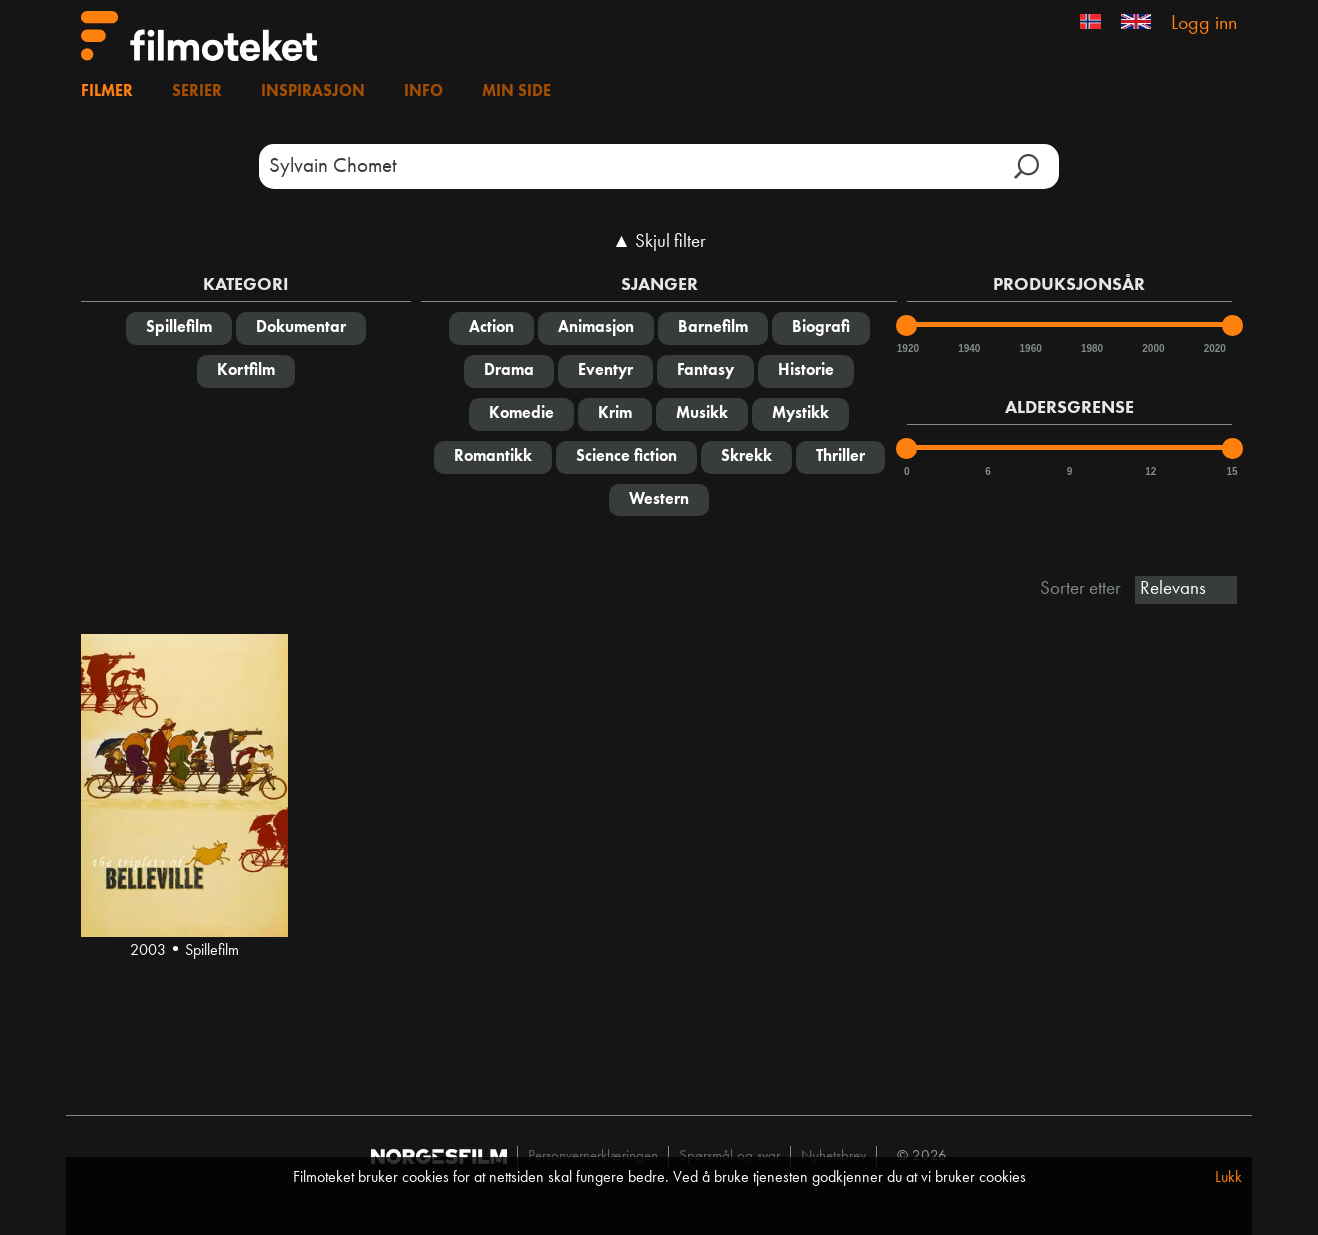 The width and height of the screenshot is (1318, 1235). What do you see at coordinates (1150, 471) in the screenshot?
I see `12` at bounding box center [1150, 471].